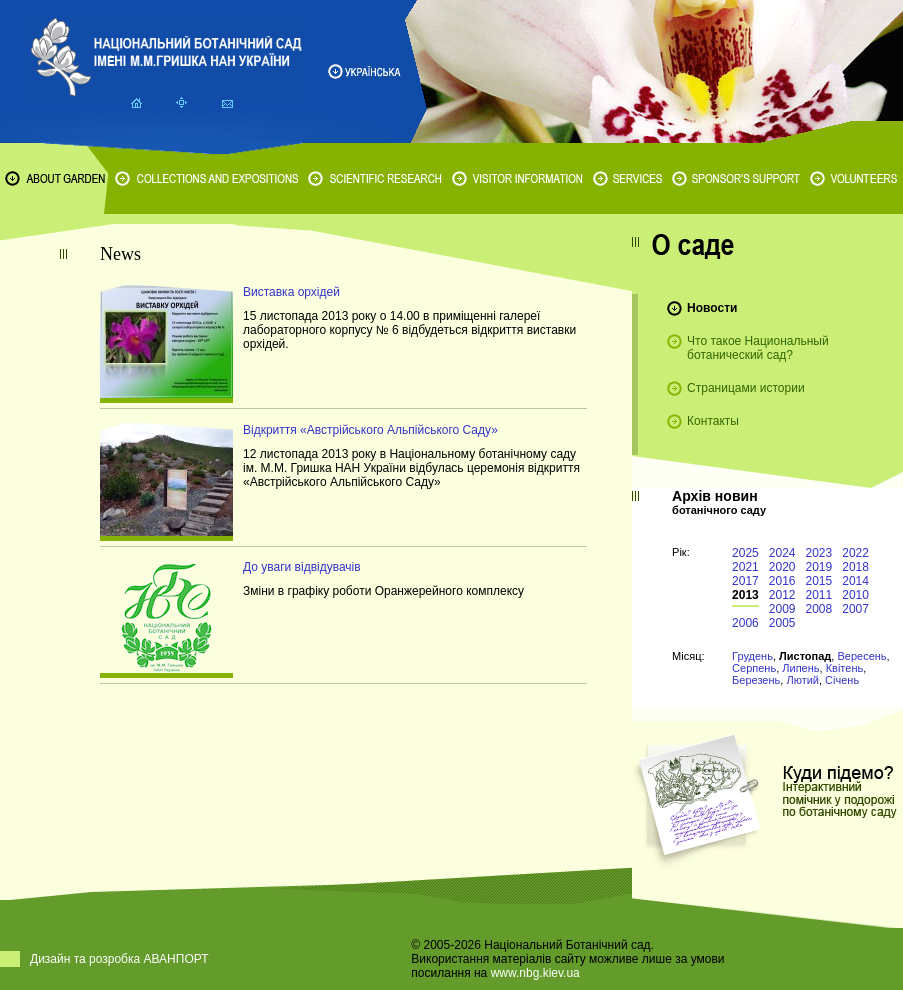 This screenshot has width=903, height=990. I want to click on 2008, so click(819, 609).